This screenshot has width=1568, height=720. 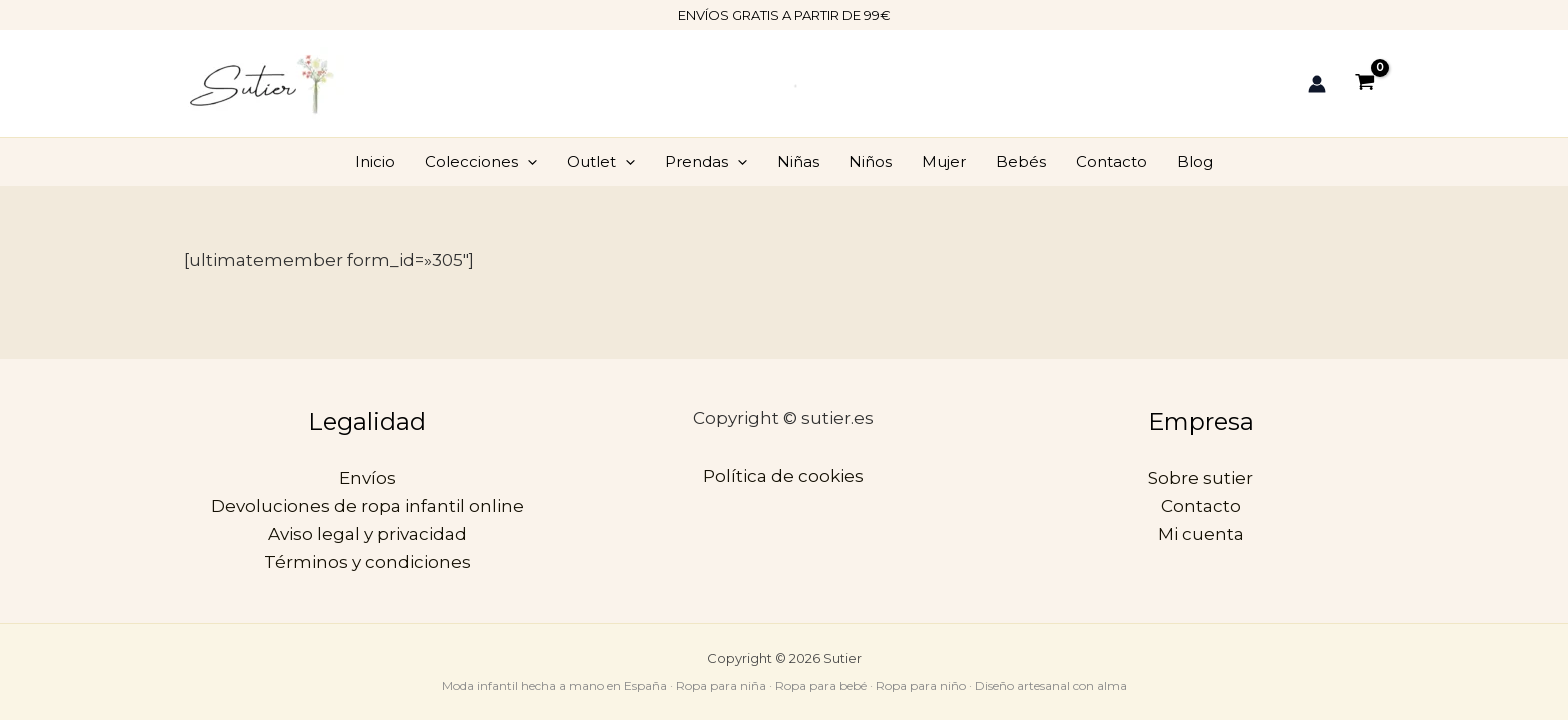 I want to click on Términos y condiciones, so click(x=367, y=562).